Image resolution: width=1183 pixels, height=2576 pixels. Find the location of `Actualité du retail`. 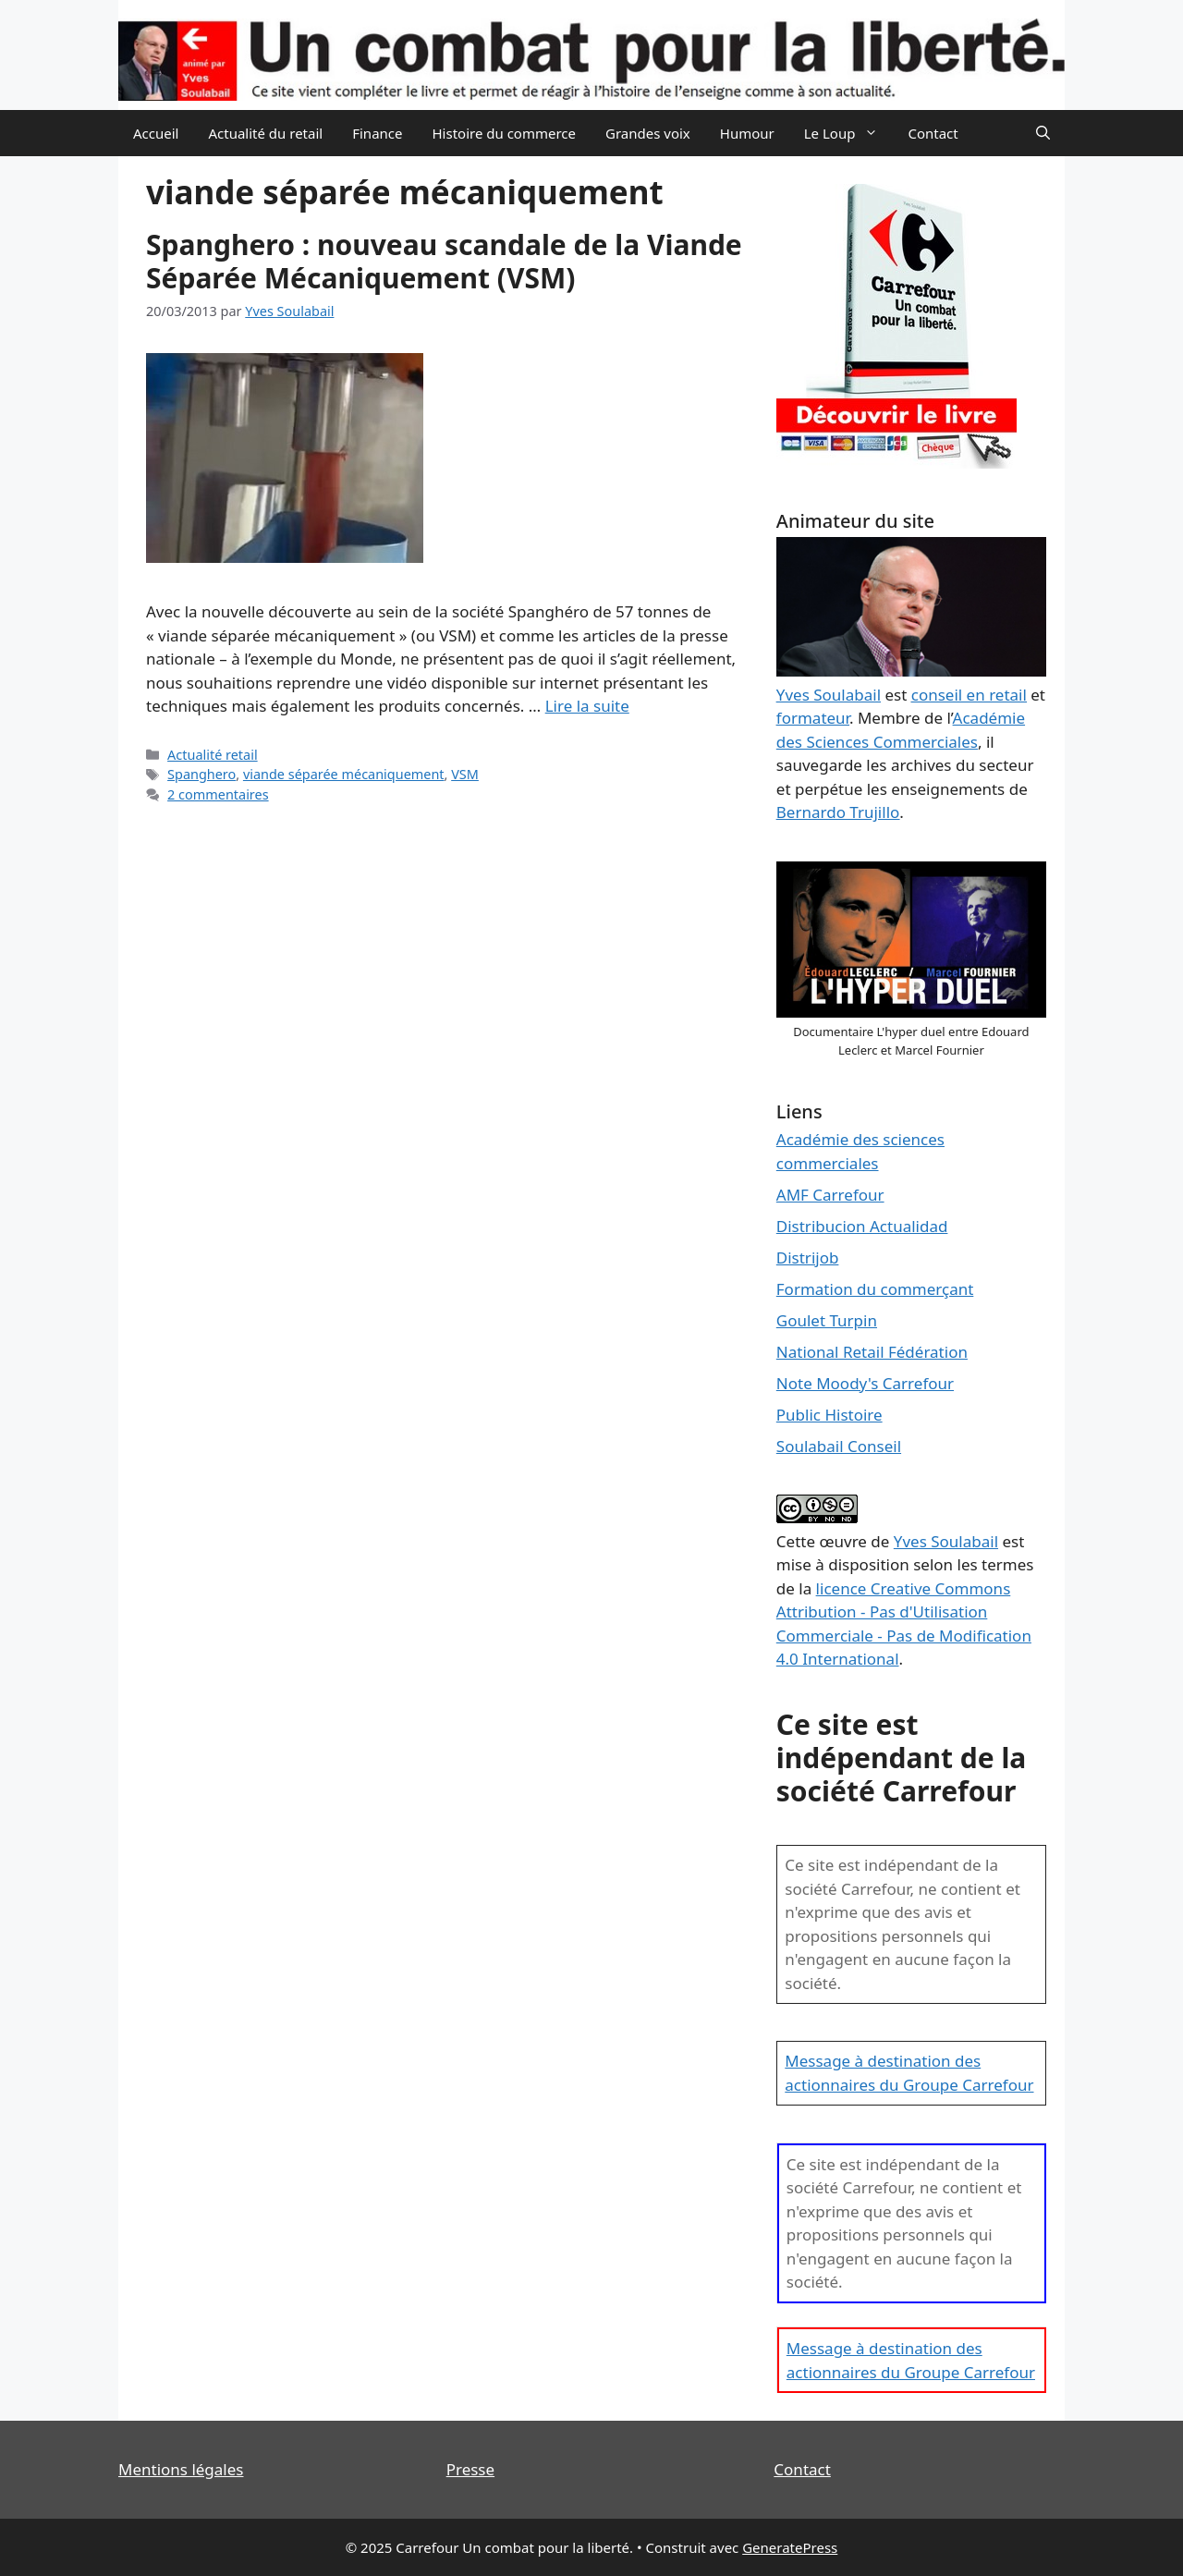

Actualité du retail is located at coordinates (265, 133).